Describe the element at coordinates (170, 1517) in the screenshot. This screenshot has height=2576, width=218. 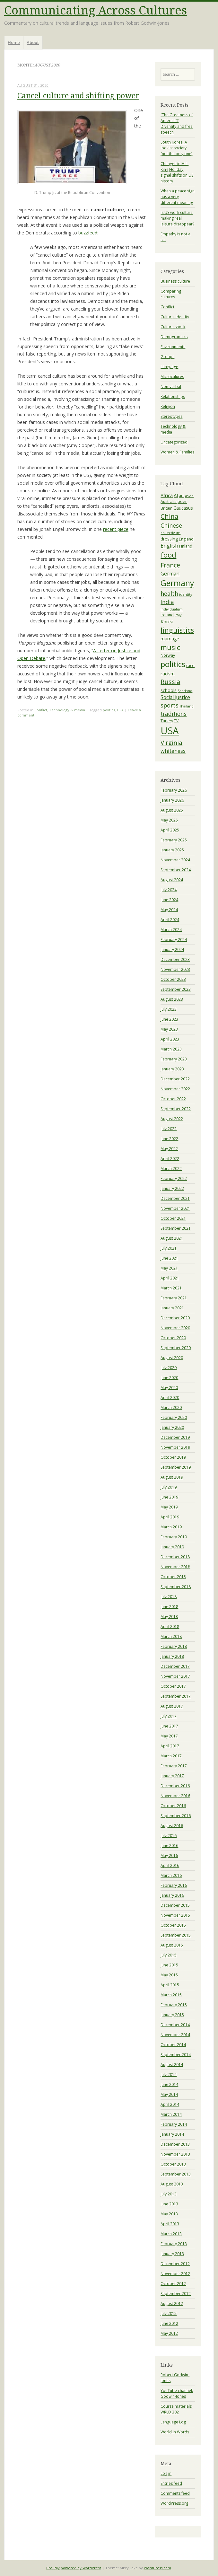
I see `April 2019` at that location.